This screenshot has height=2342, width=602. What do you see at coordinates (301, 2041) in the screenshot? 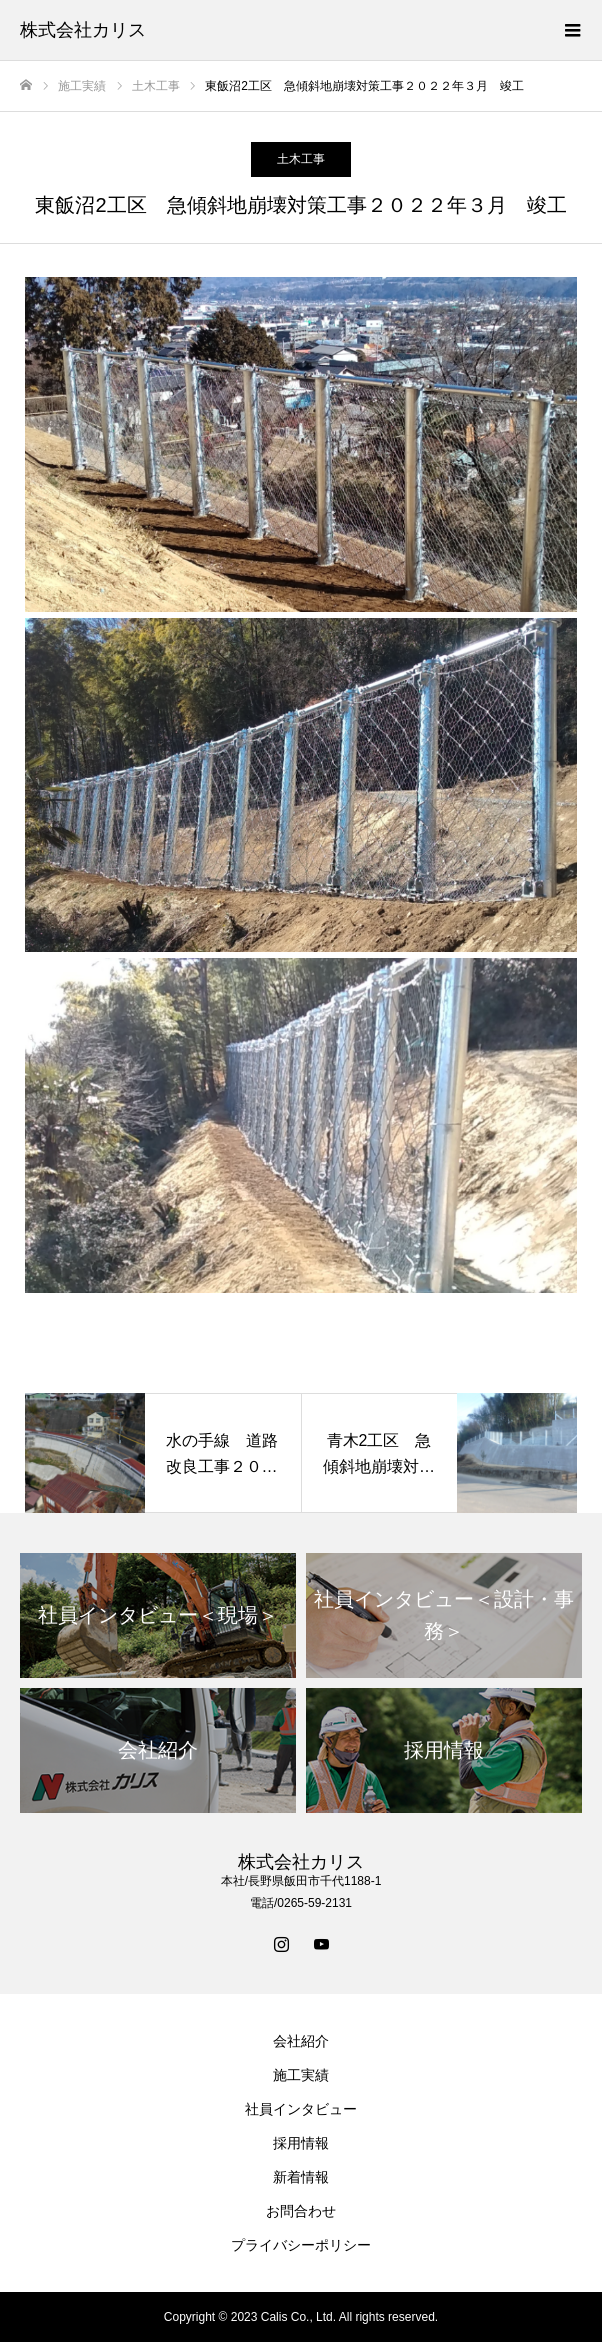
I see `会社紹介` at bounding box center [301, 2041].